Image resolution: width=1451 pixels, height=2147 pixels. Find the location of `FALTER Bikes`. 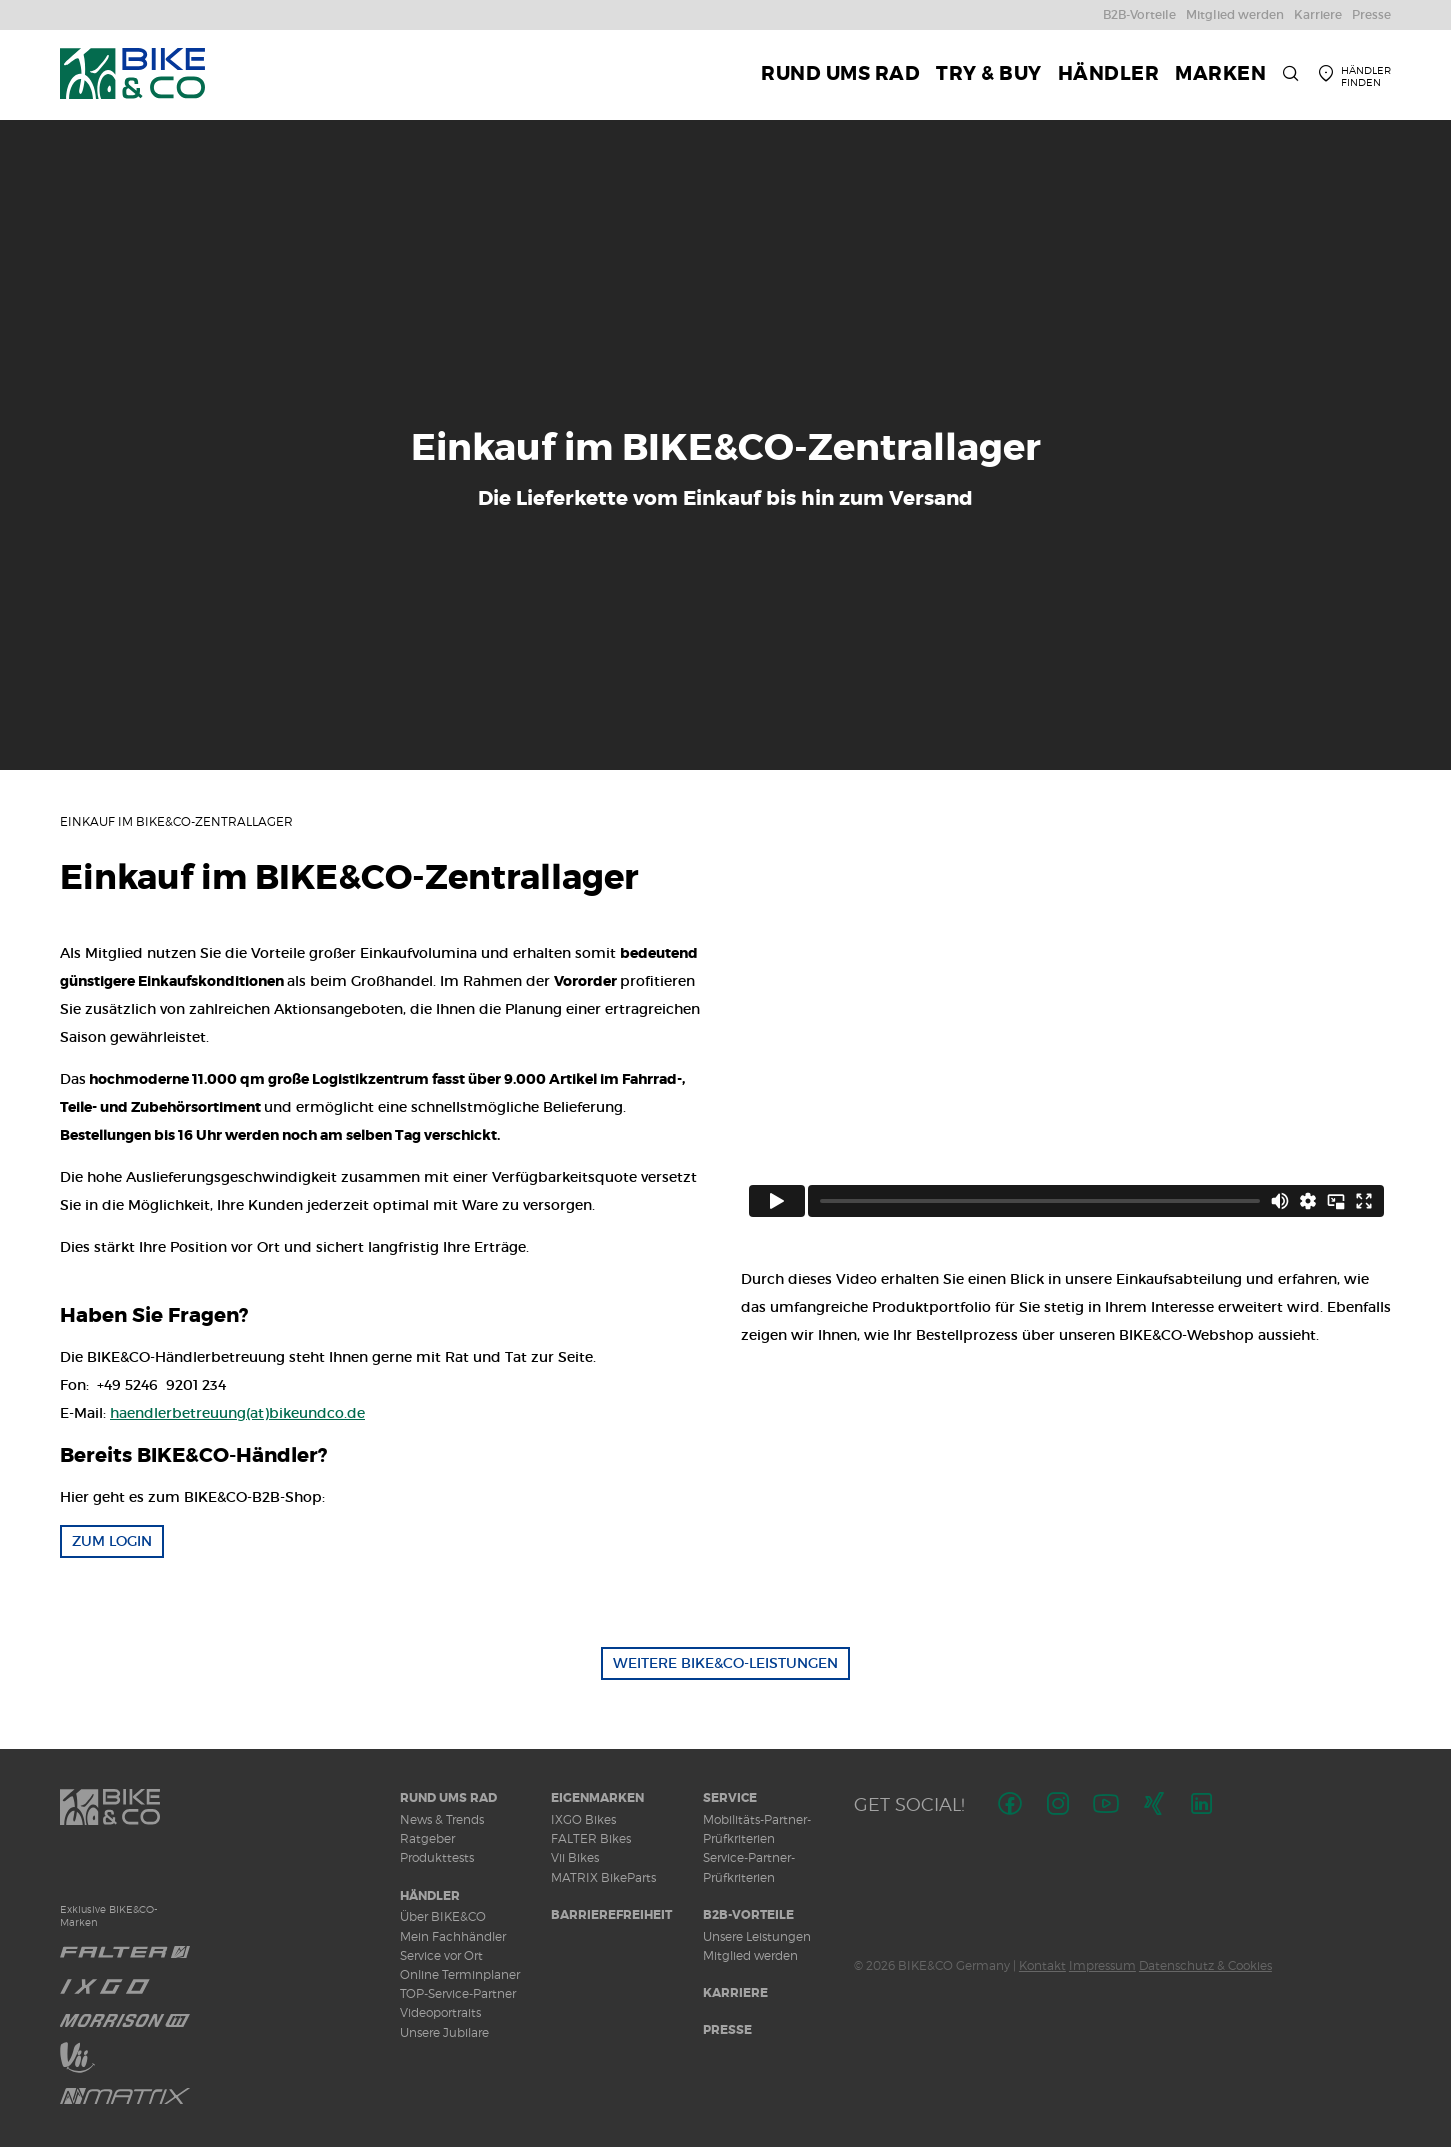

FALTER Bikes is located at coordinates (591, 1838).